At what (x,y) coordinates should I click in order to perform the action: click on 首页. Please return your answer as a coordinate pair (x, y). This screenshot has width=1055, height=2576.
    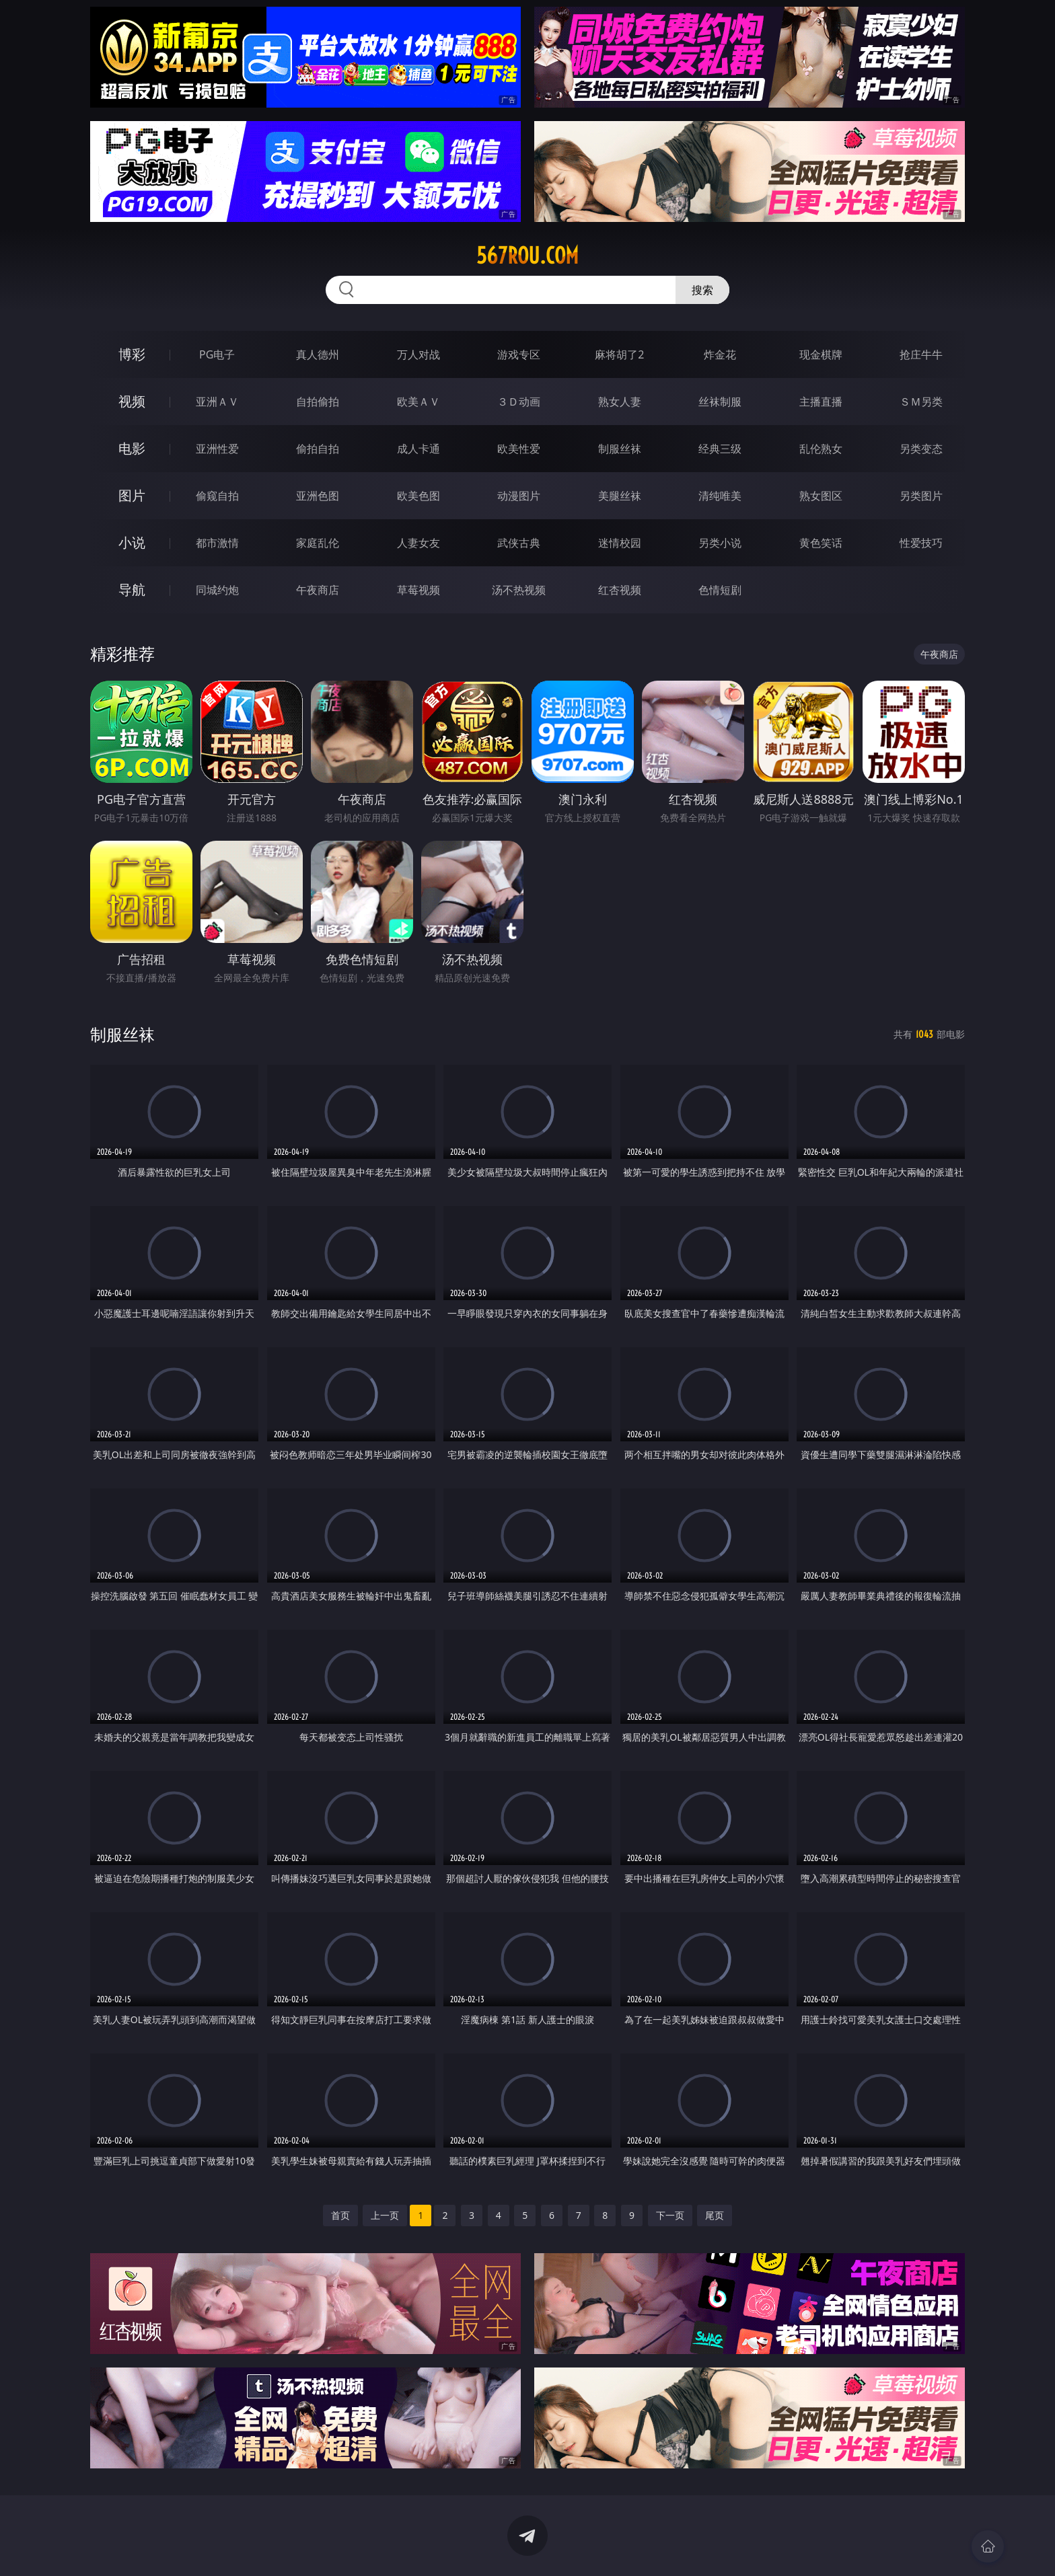
    Looking at the image, I should click on (340, 2215).